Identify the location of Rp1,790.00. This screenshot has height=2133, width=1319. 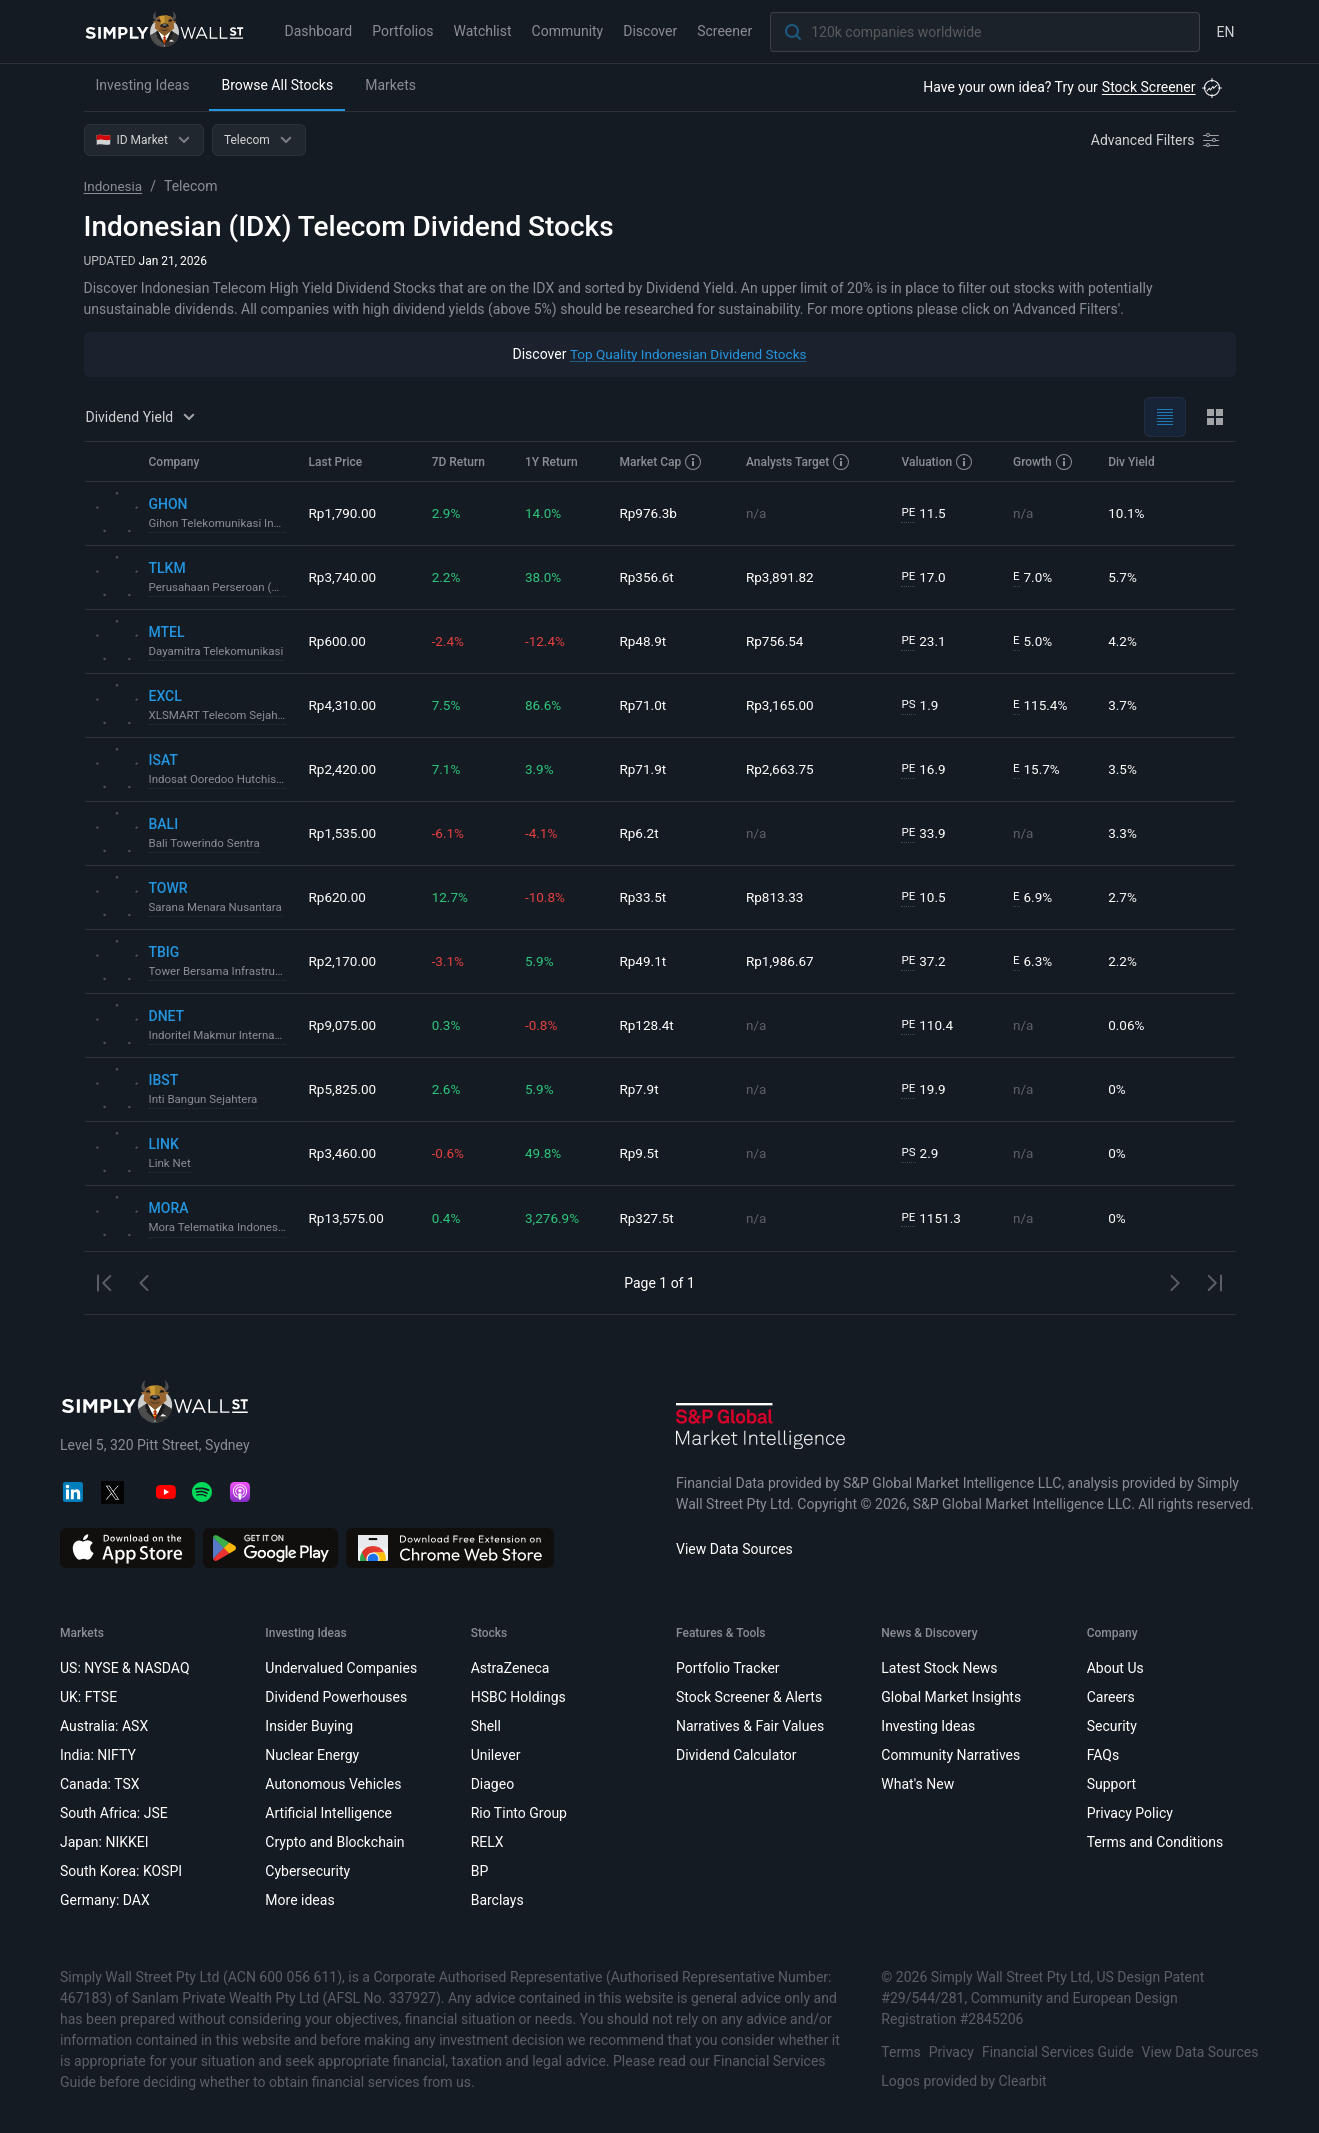
(344, 513).